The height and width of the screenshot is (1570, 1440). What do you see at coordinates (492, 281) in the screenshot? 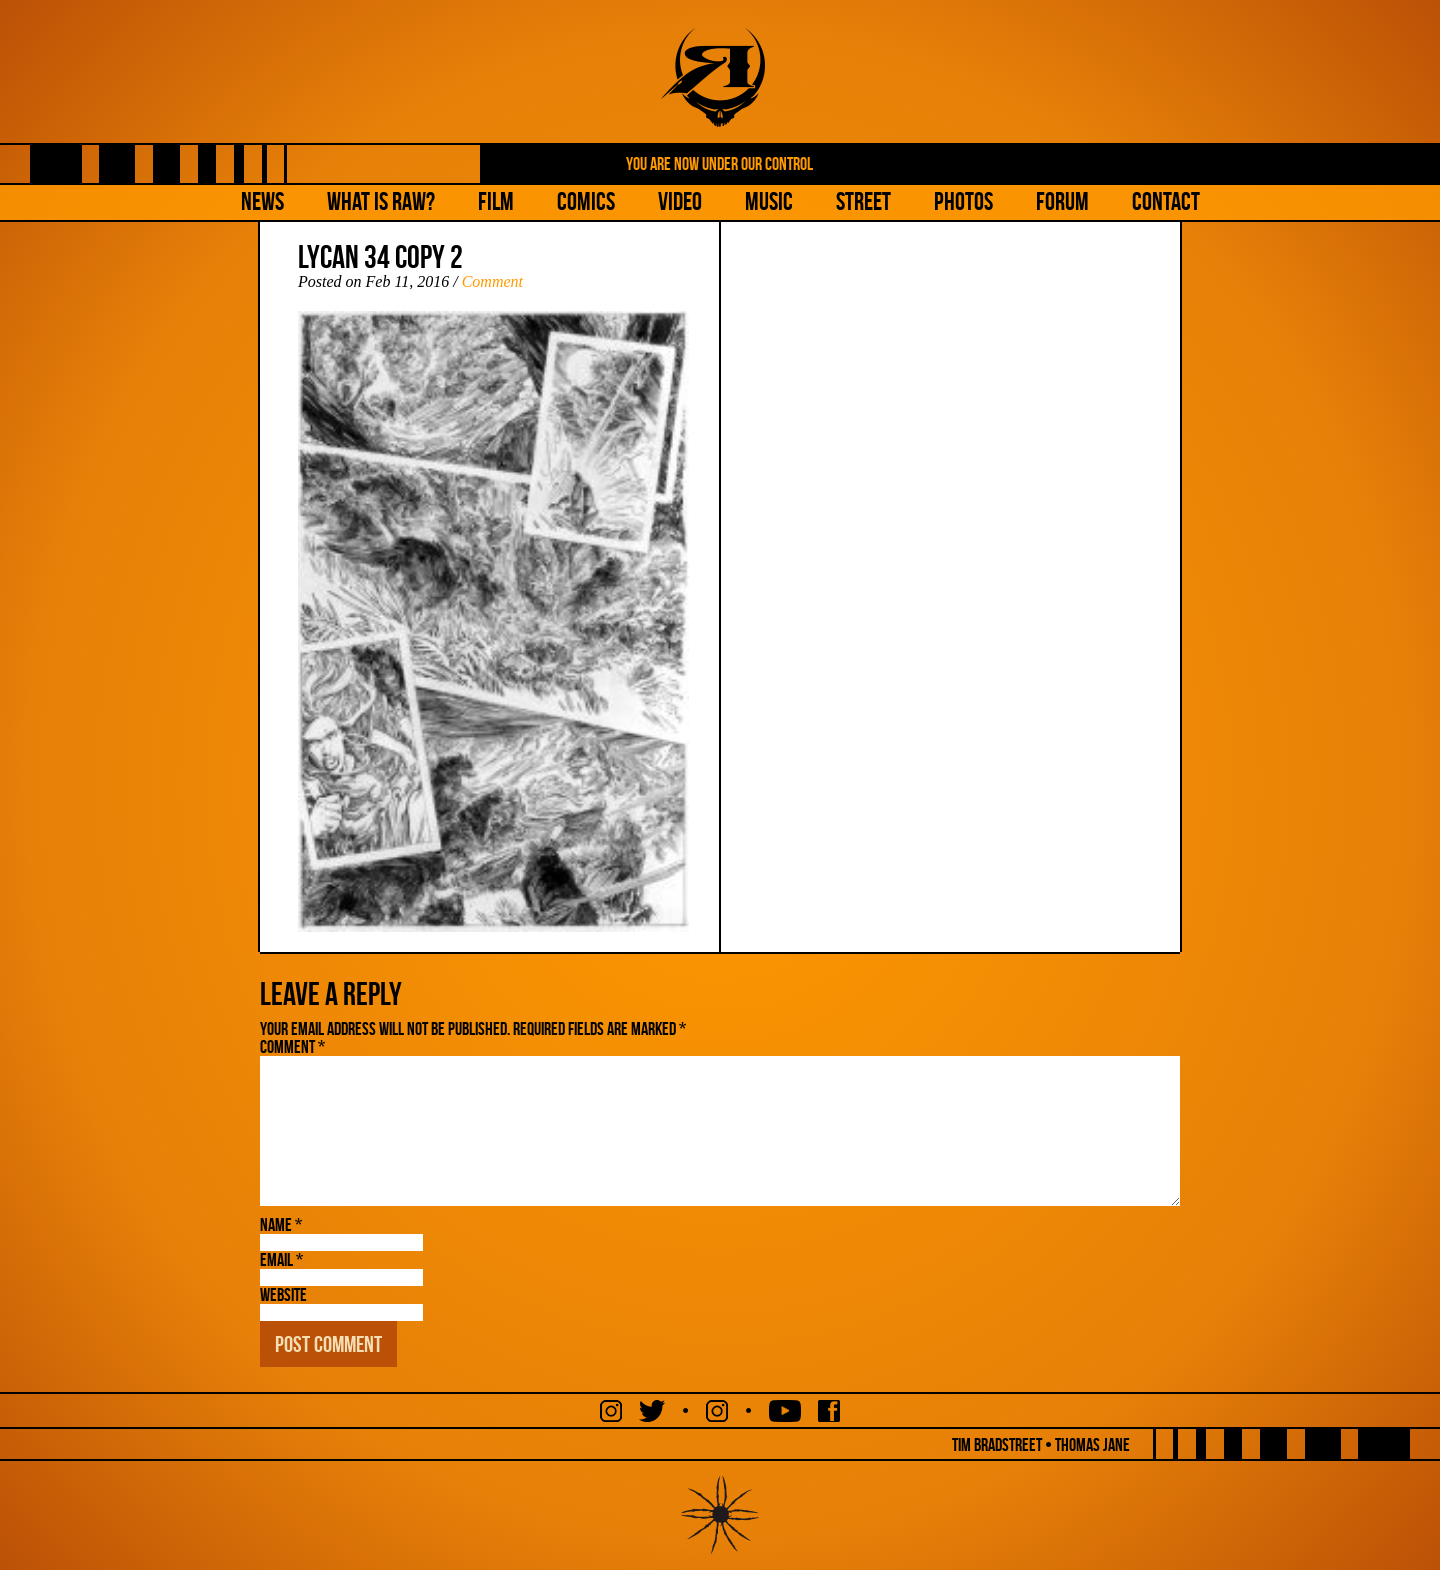
I see `Comment` at bounding box center [492, 281].